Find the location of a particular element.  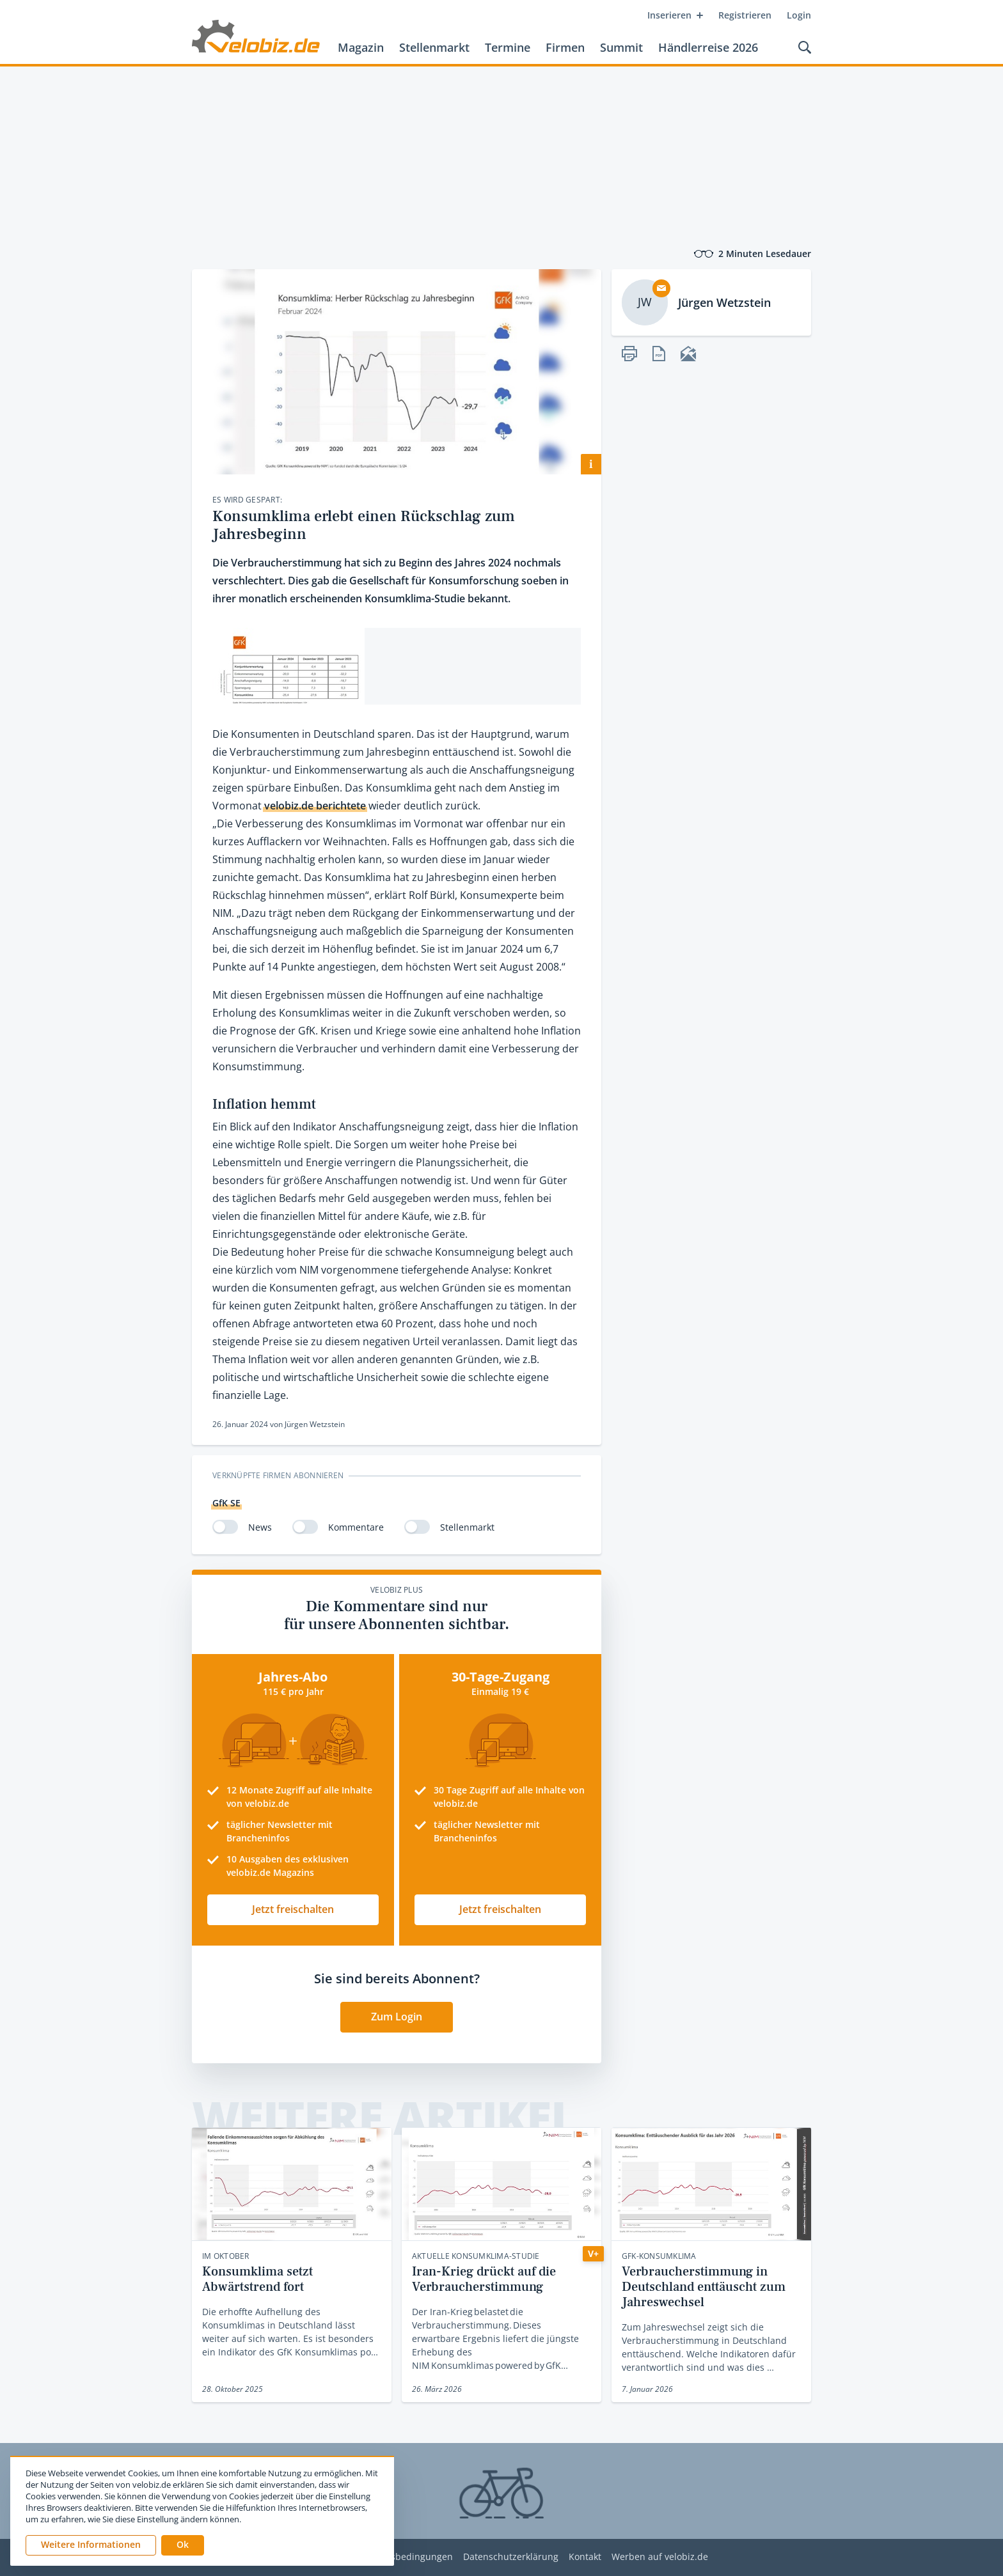

Werben auf velobiz.de is located at coordinates (660, 2557).